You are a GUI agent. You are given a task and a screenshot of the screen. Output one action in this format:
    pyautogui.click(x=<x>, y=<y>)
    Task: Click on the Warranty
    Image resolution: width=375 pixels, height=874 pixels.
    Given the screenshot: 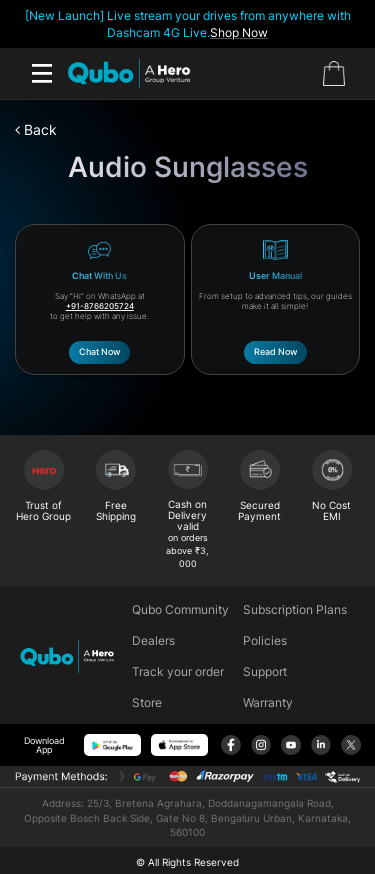 What is the action you would take?
    pyautogui.click(x=268, y=702)
    